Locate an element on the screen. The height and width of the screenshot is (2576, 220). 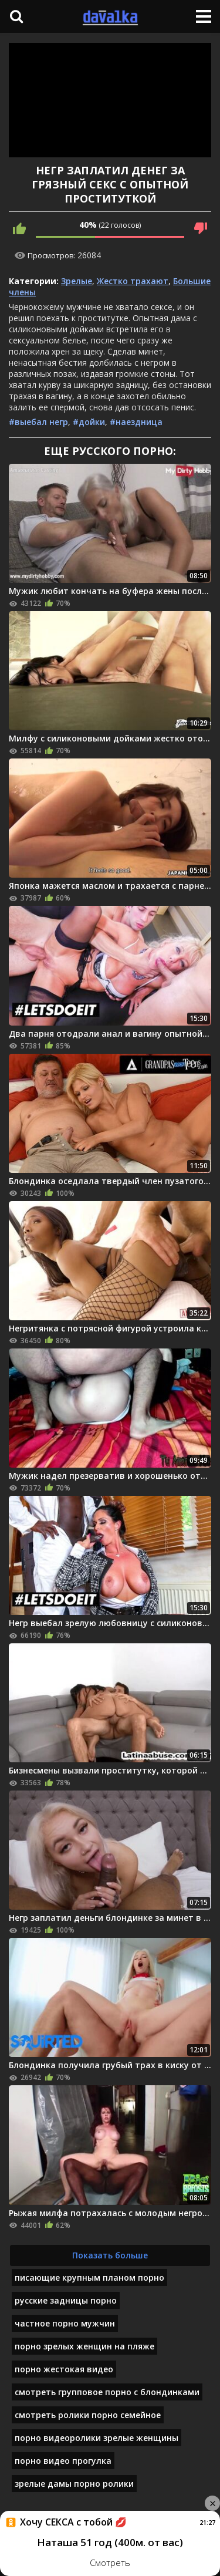
#наездница is located at coordinates (136, 421).